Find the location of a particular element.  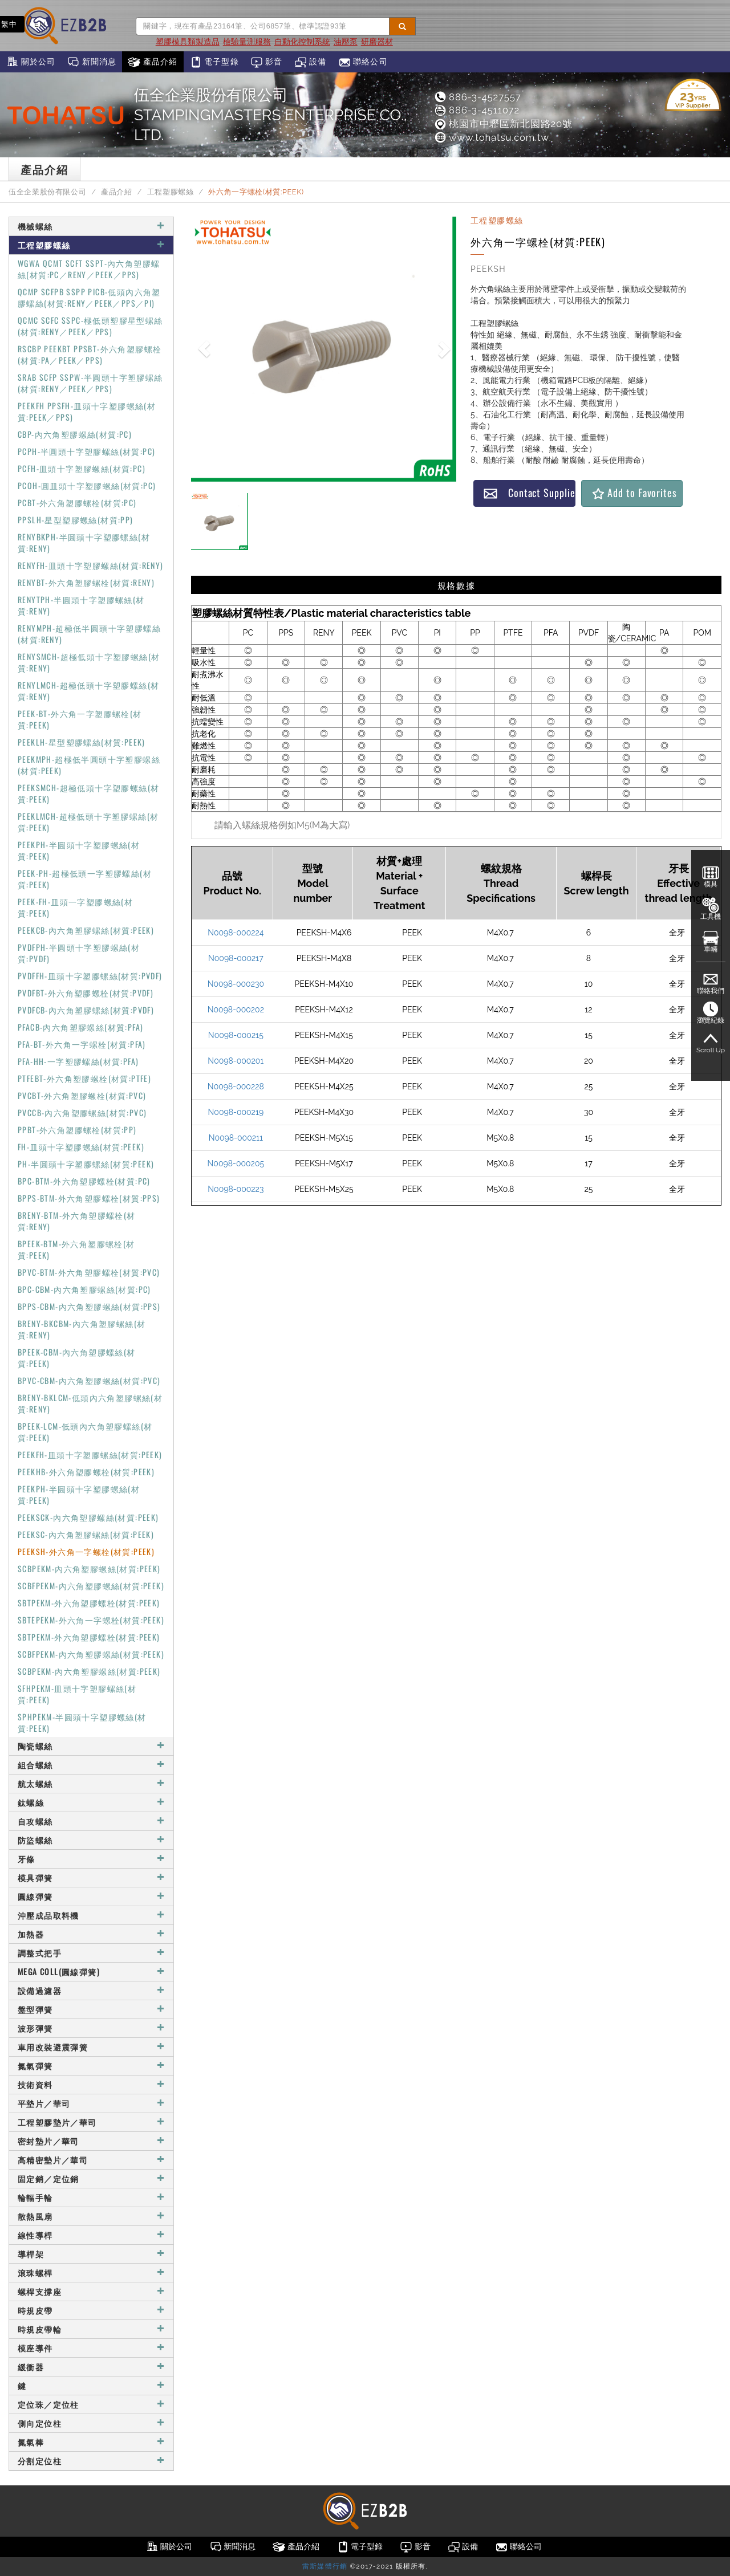

QCMC SCFC SSPC-極低頭塑膠星型螺絲(材質:RENY／PEEK／PPS) is located at coordinates (90, 325).